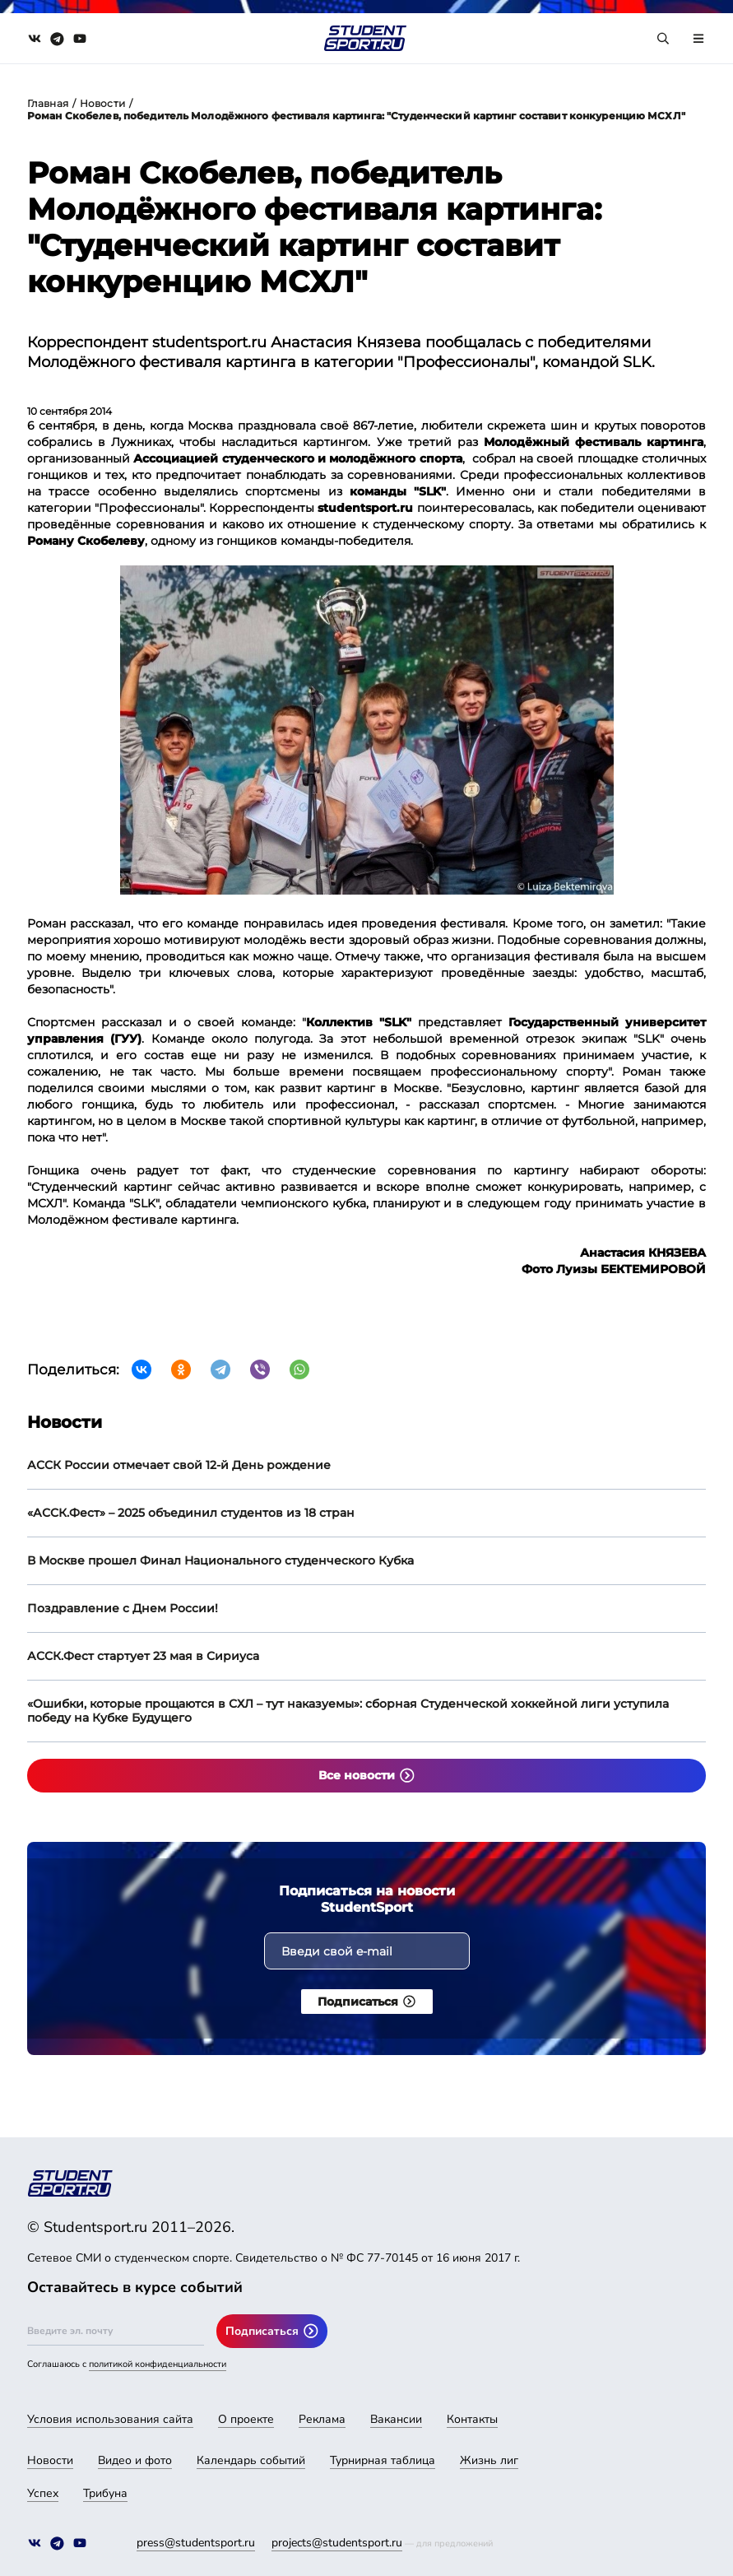 The width and height of the screenshot is (733, 2576). I want to click on Трибуна, so click(105, 2493).